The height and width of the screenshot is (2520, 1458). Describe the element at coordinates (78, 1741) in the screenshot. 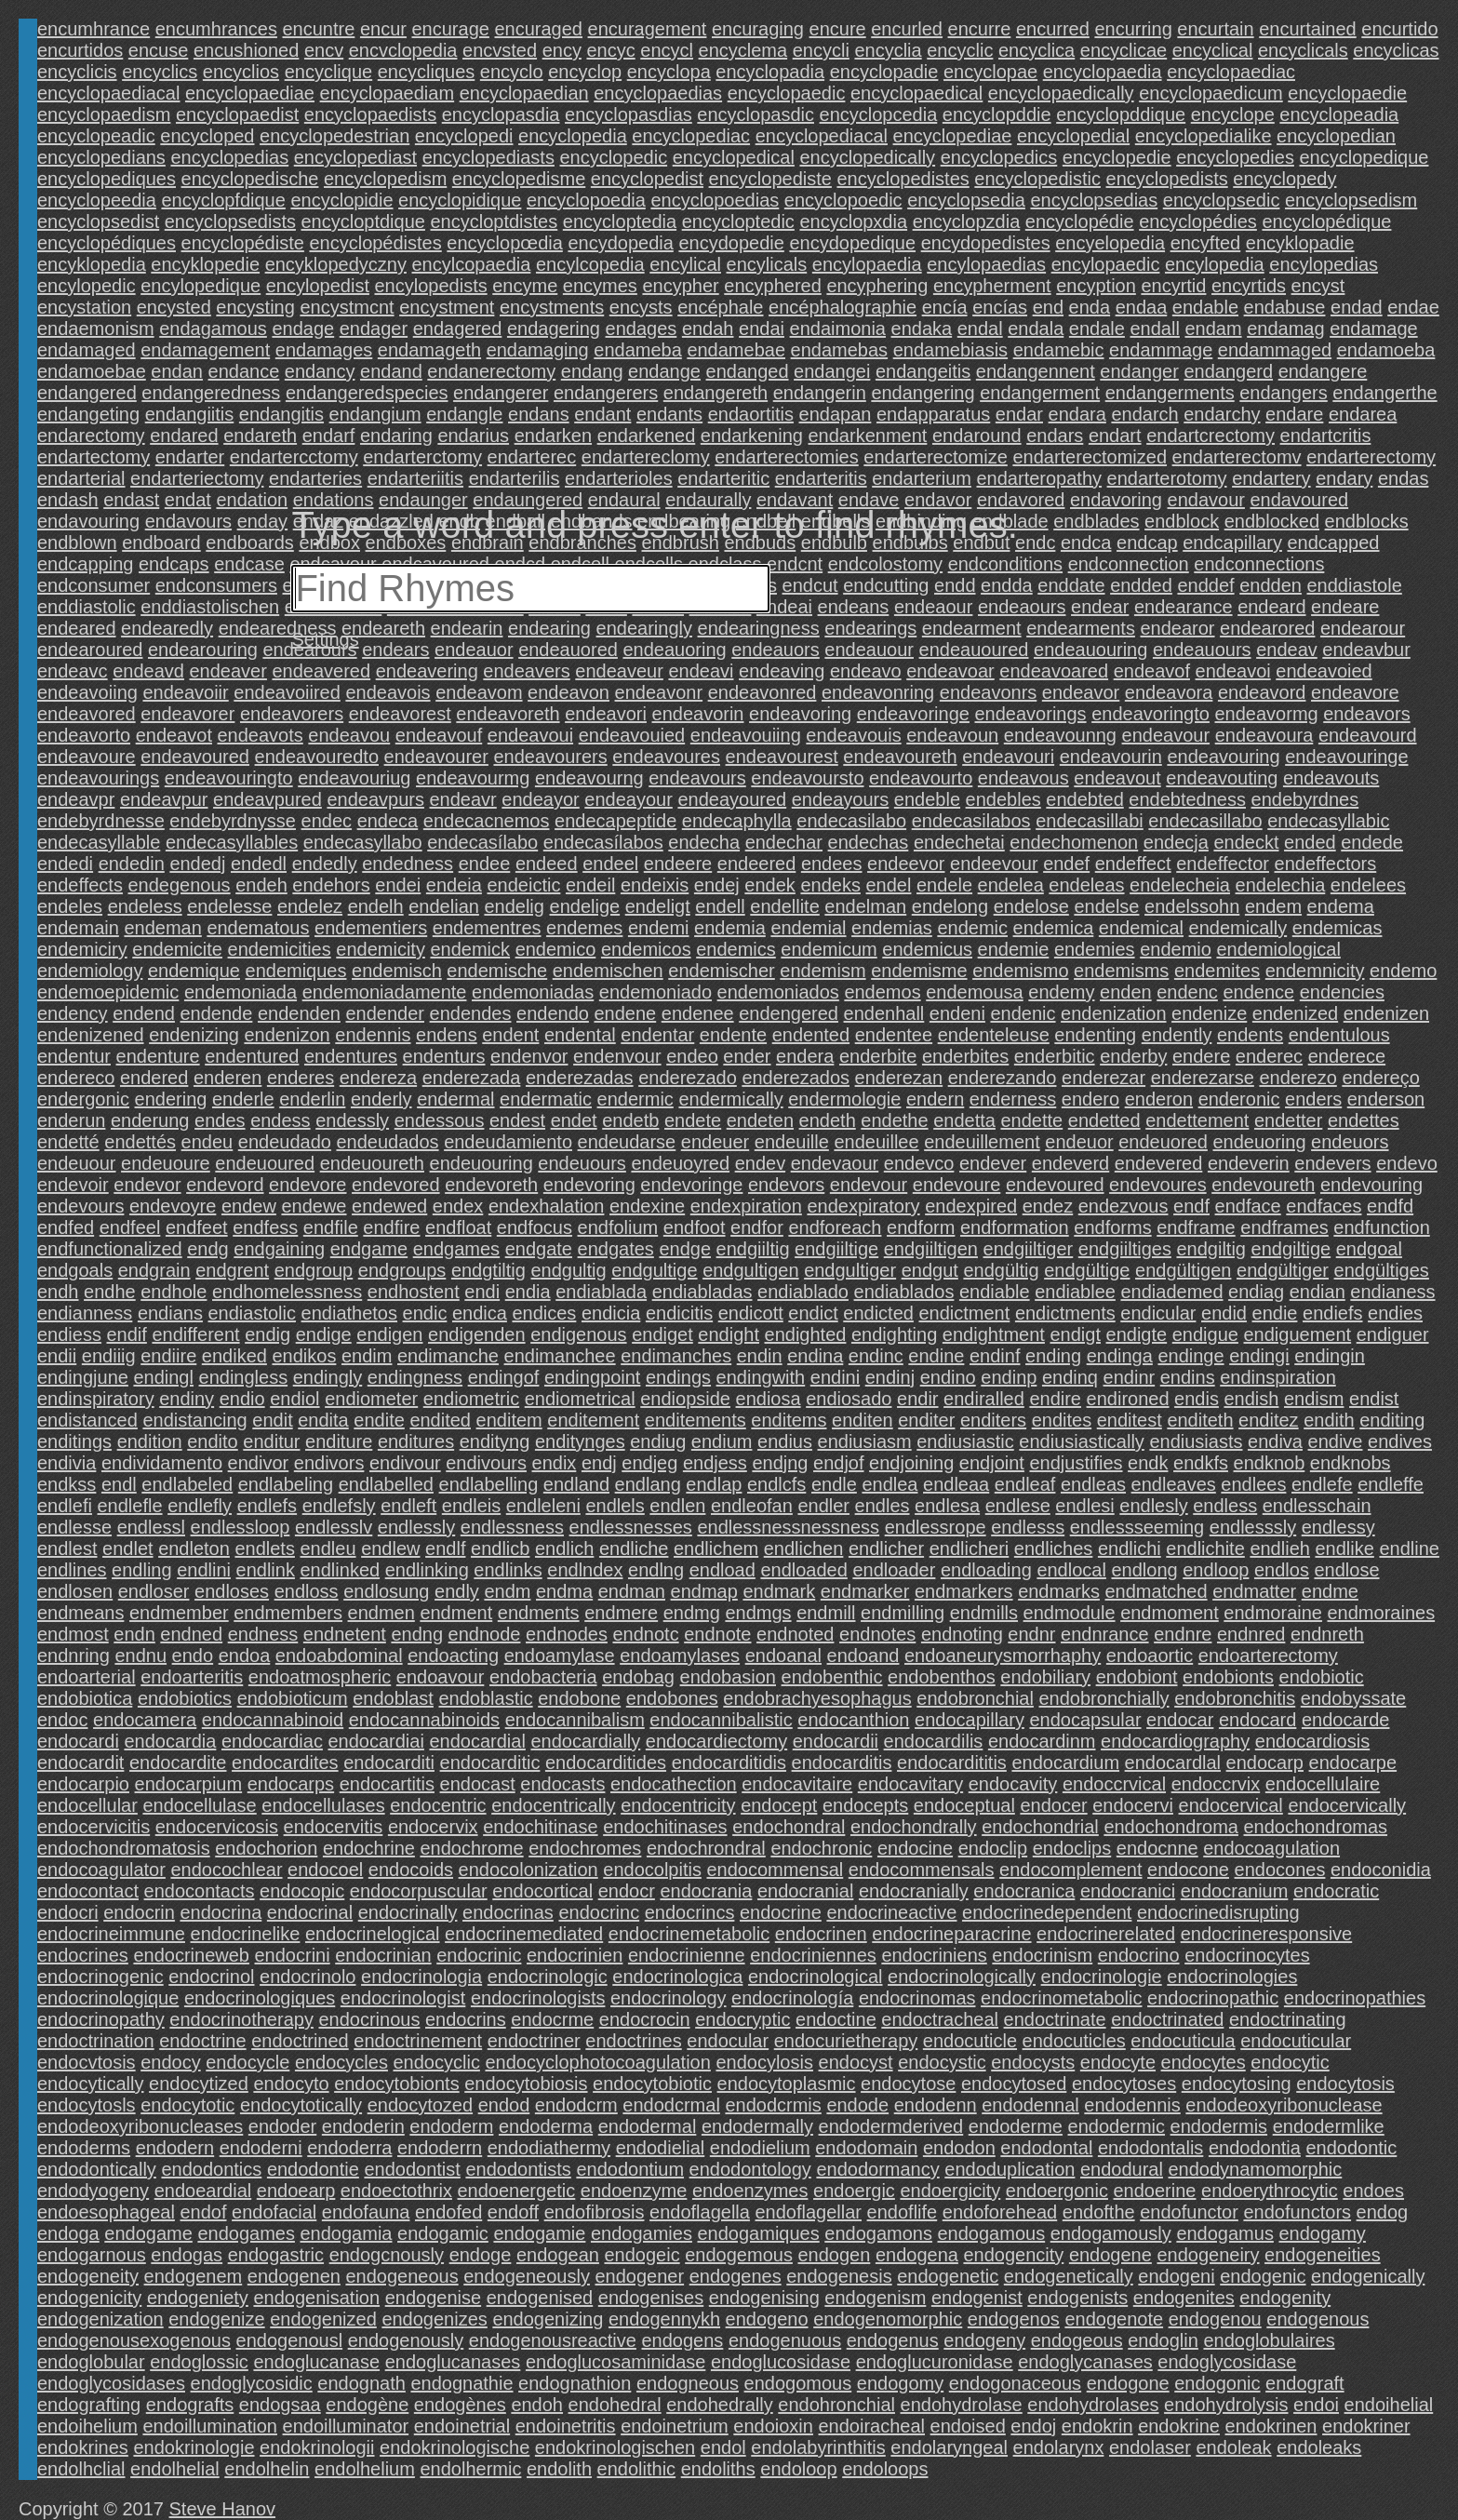

I see `endocardi` at that location.